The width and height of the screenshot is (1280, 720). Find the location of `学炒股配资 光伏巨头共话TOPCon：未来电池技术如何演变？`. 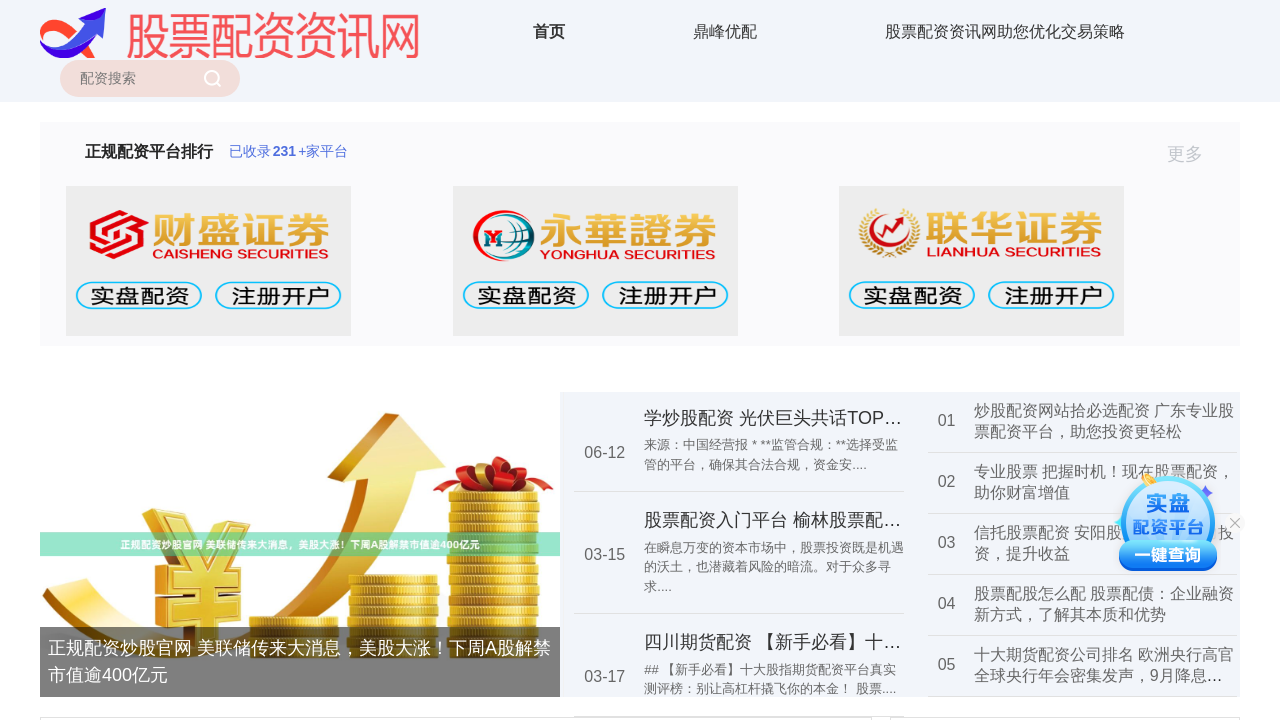

学炒股配资 光伏巨头共话TOPCon：未来电池技术如何演变？ is located at coordinates (888, 418).